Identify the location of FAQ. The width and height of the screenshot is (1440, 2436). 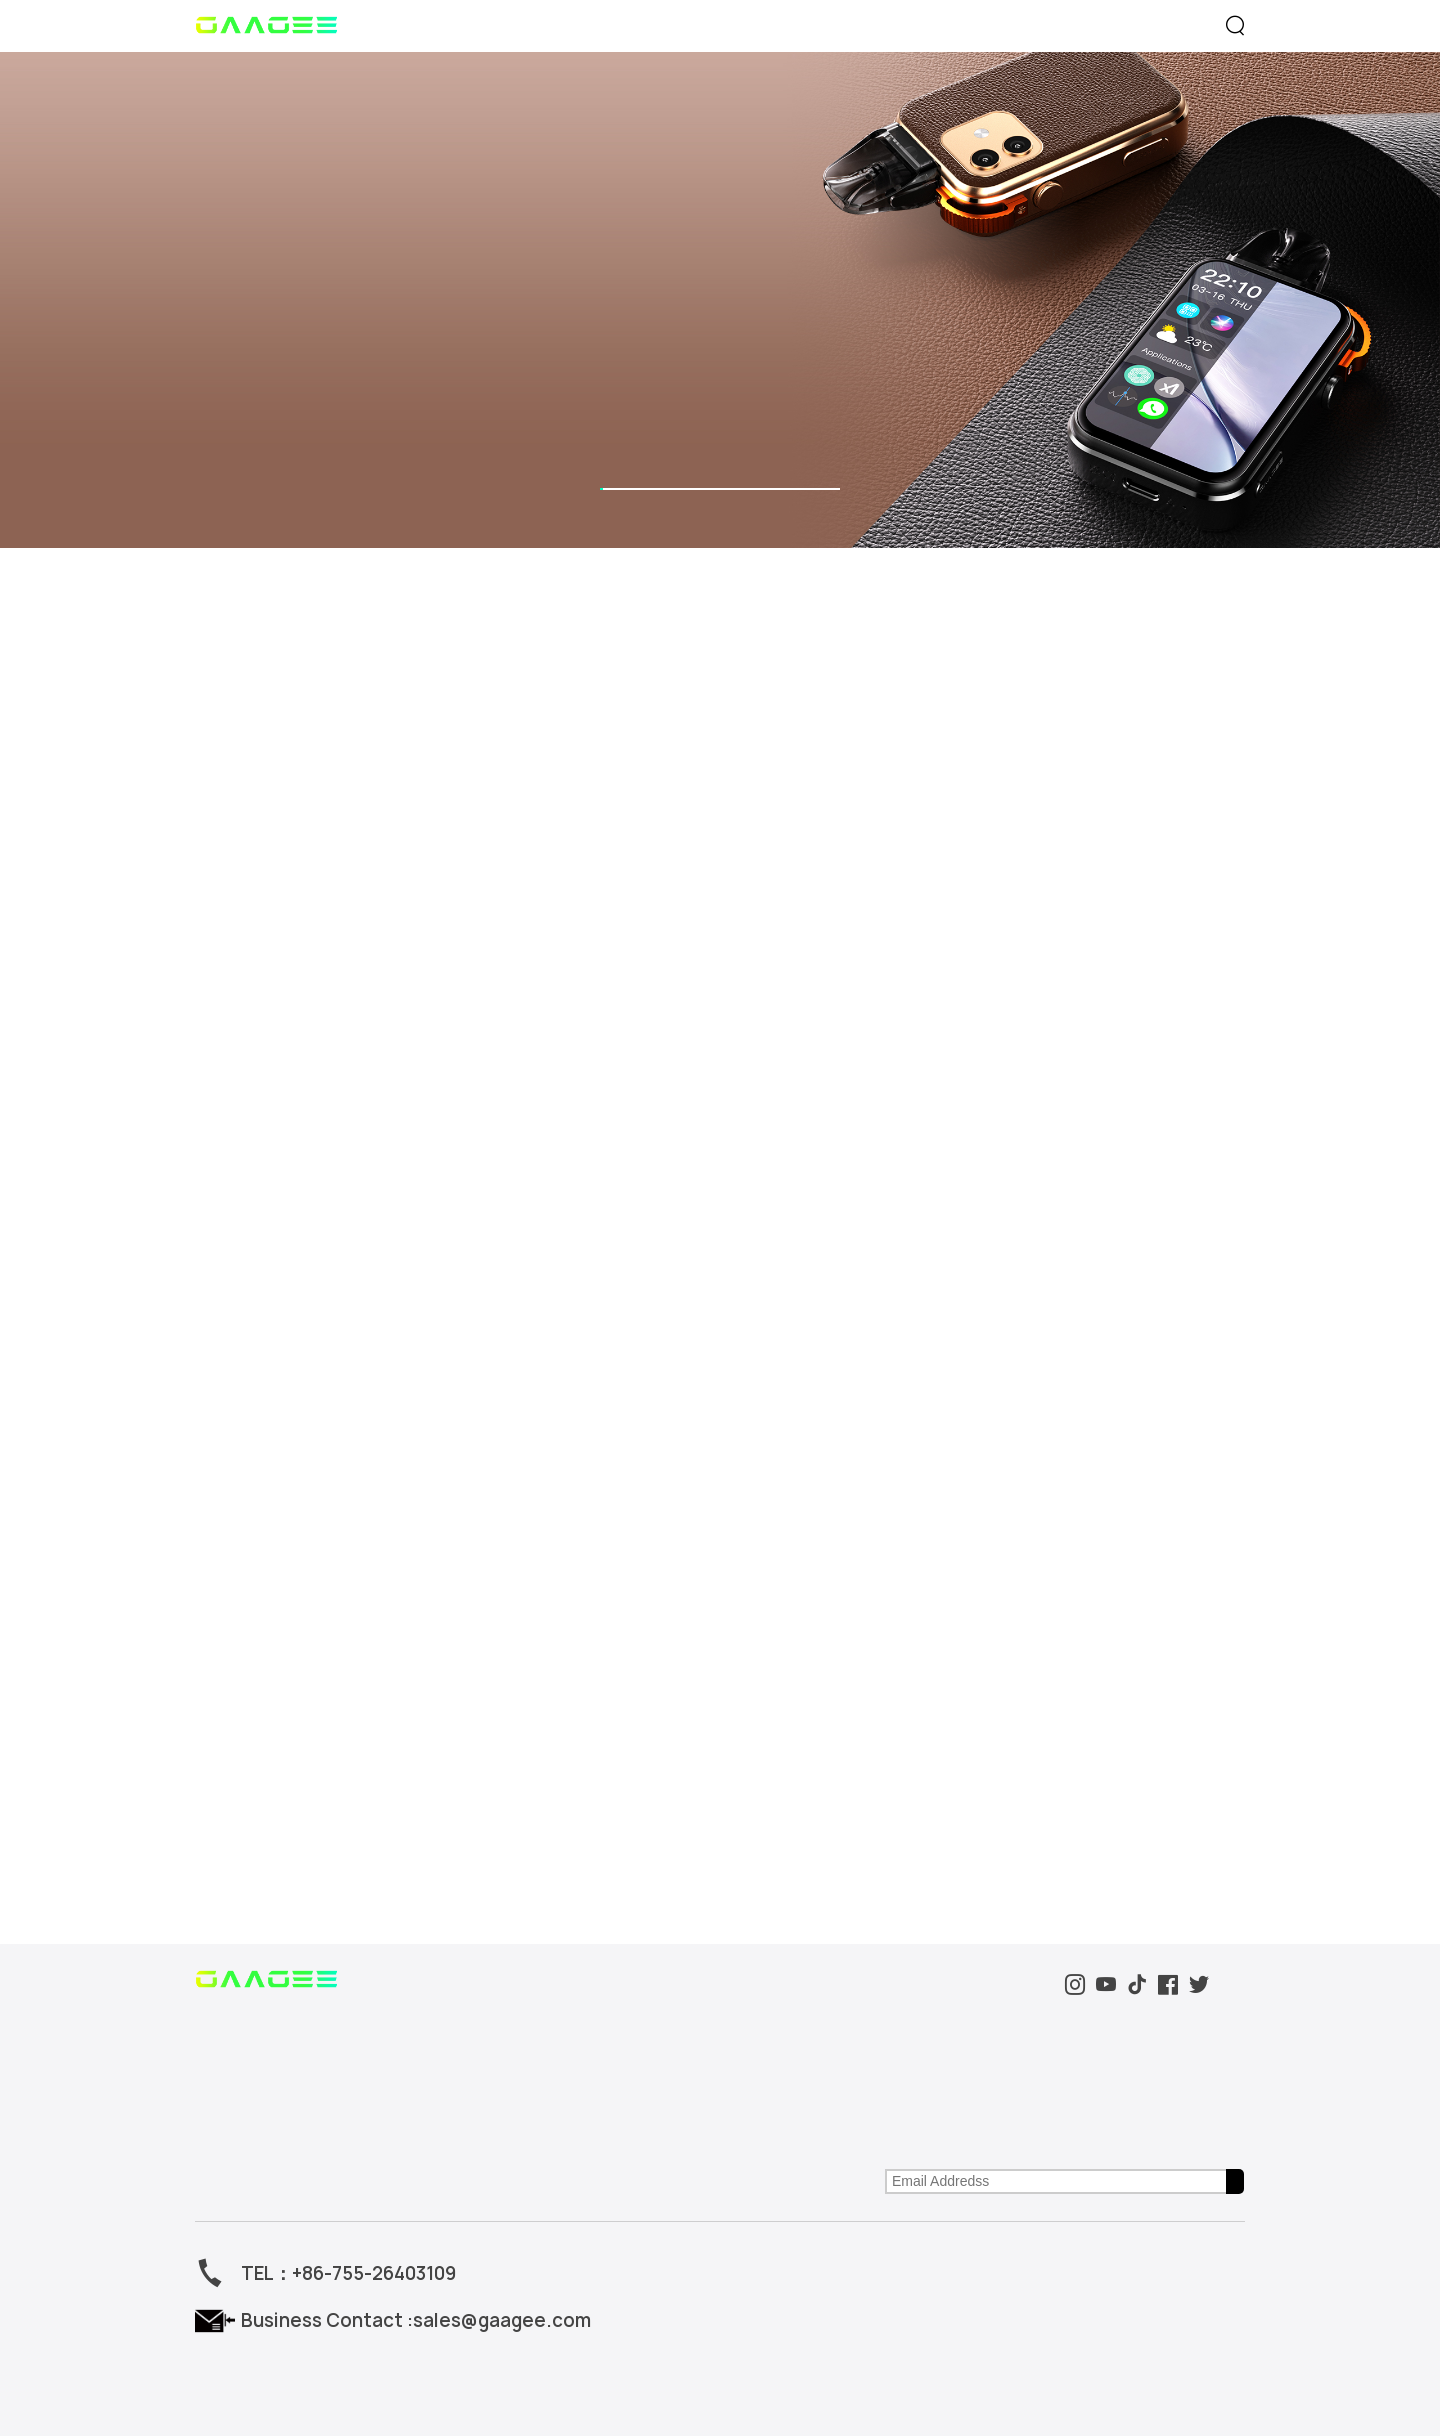
(670, 1585).